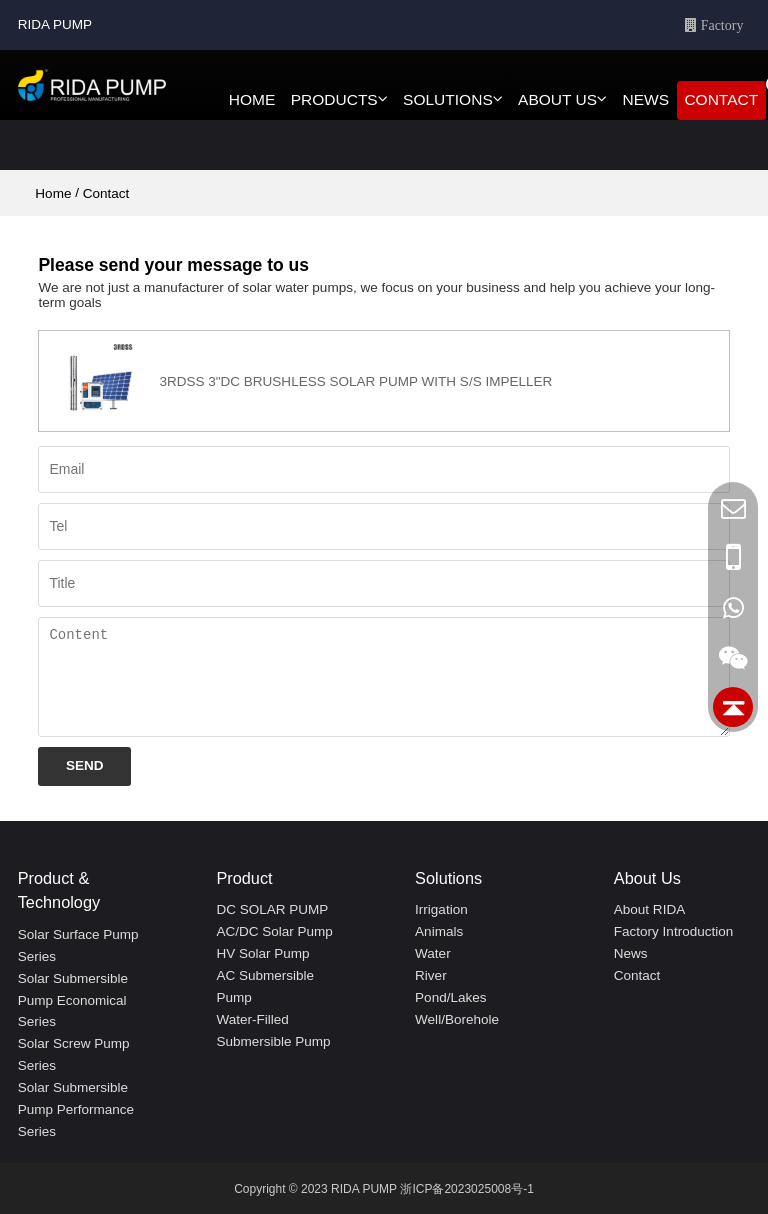 Image resolution: width=768 pixels, height=1214 pixels. I want to click on Send, so click(85, 765).